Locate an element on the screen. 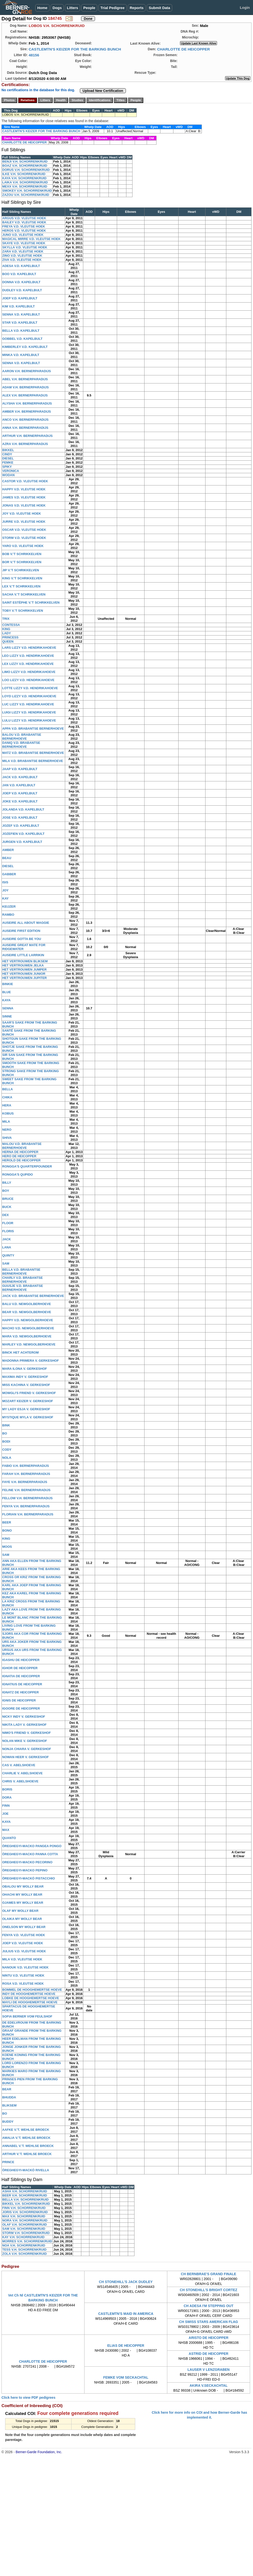 The width and height of the screenshot is (253, 2576). JOY is located at coordinates (5, 890).